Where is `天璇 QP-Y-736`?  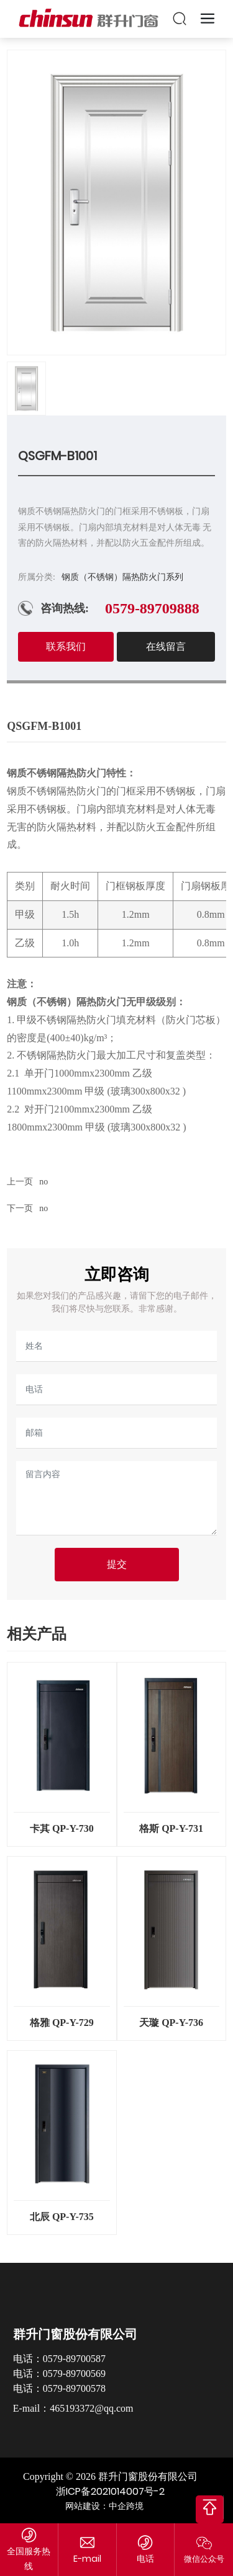 天璇 QP-Y-736 is located at coordinates (171, 2022).